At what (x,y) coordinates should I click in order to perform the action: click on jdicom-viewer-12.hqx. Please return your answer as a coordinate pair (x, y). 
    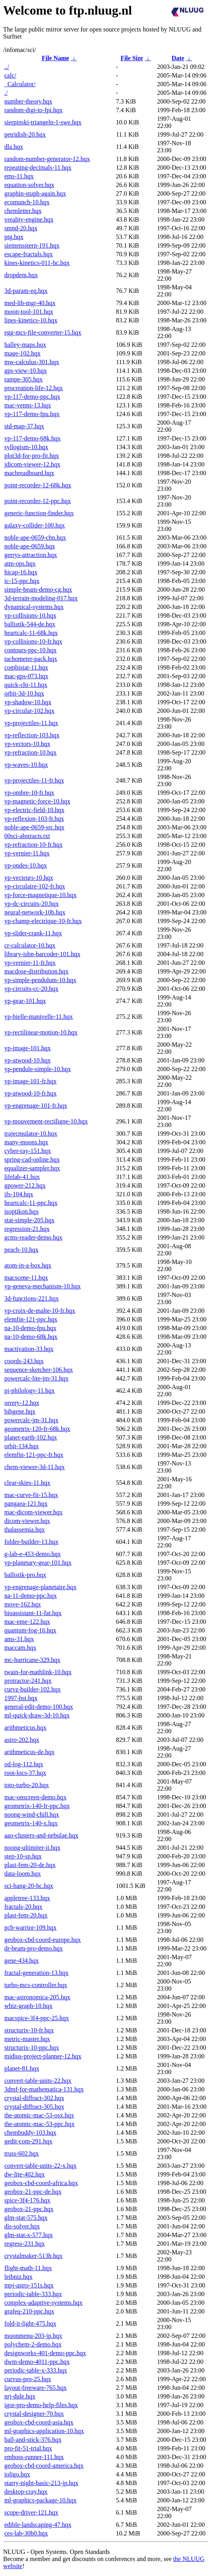
    Looking at the image, I should click on (32, 464).